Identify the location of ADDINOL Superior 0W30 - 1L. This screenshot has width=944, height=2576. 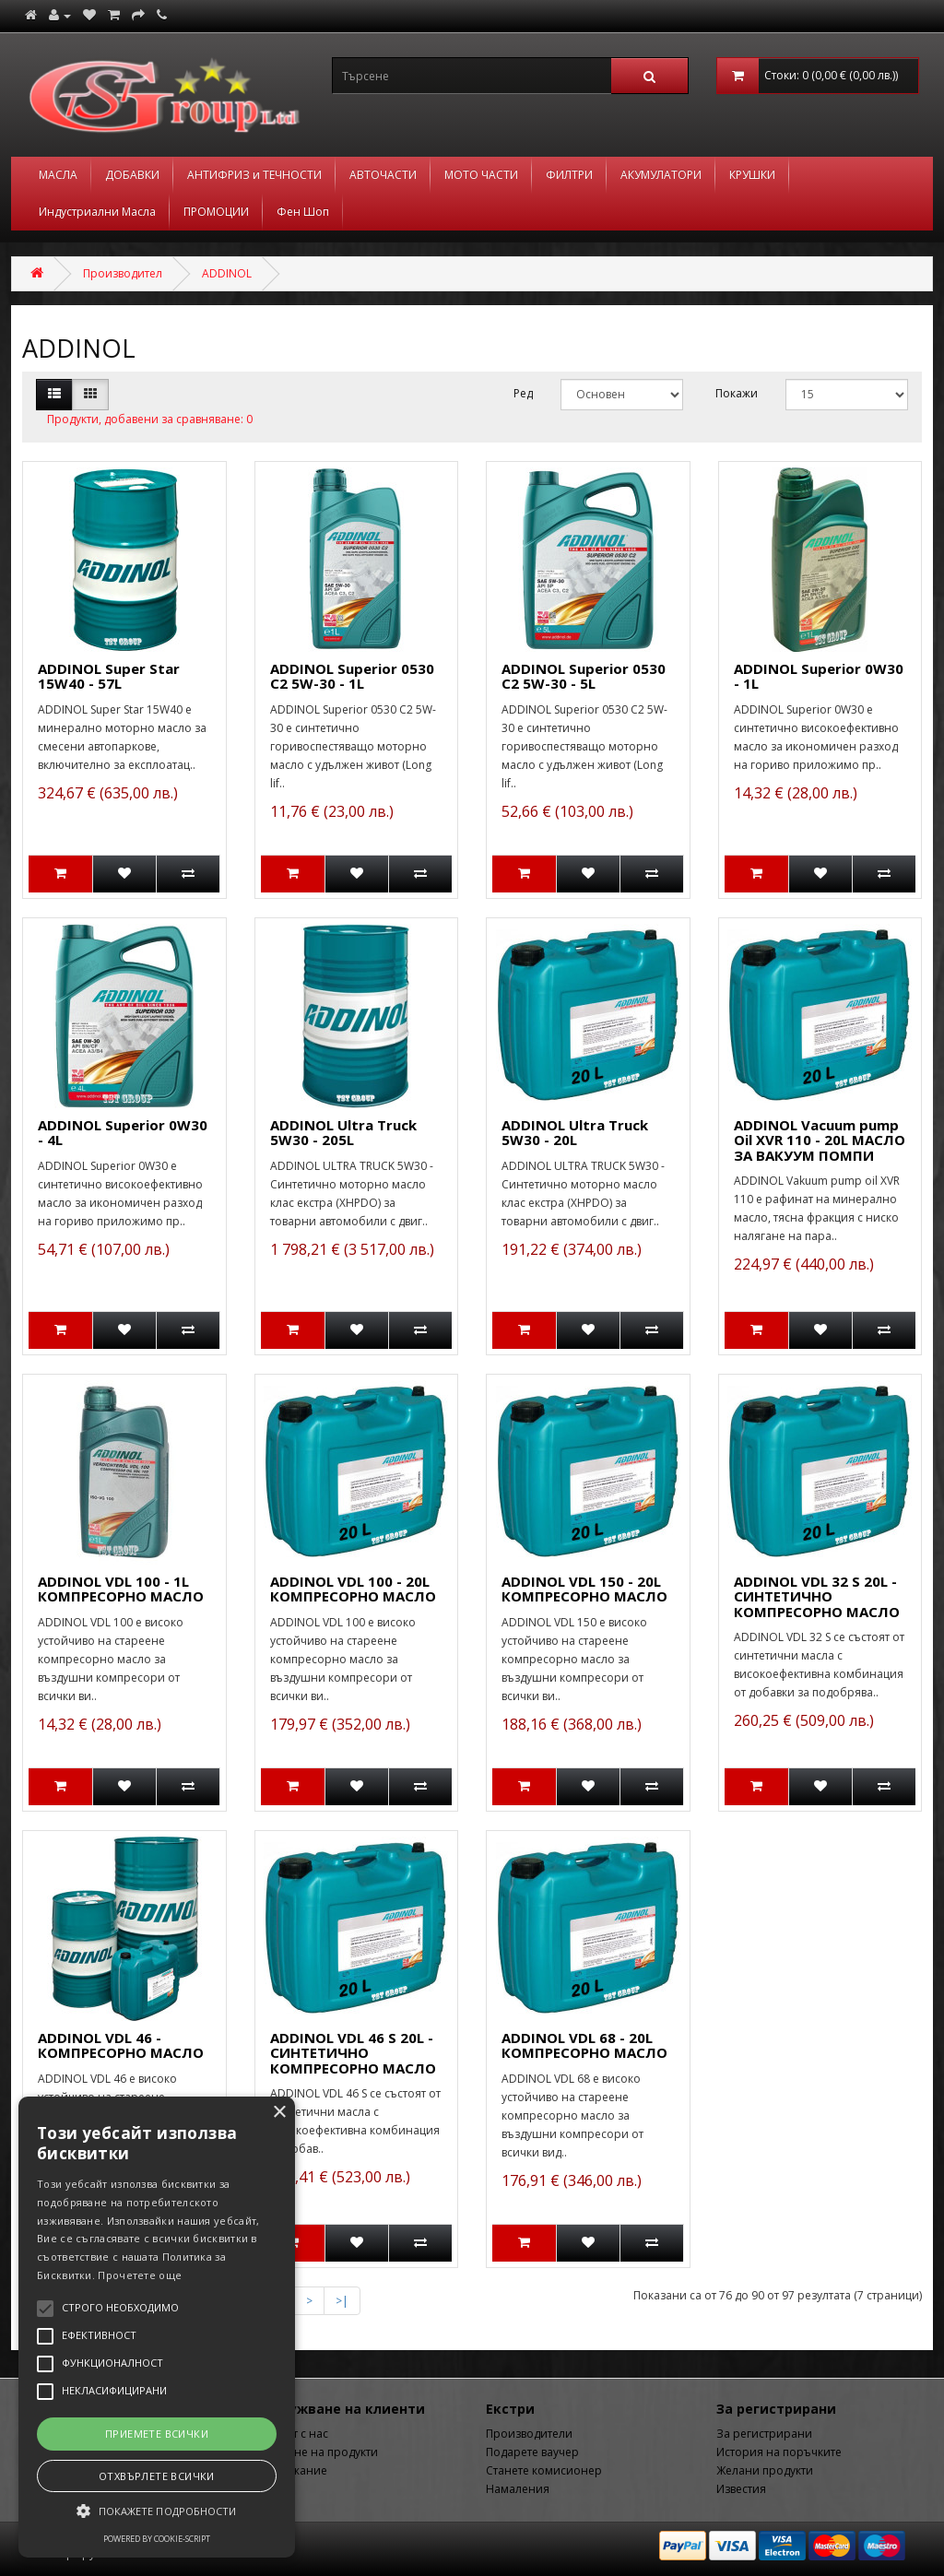
(818, 676).